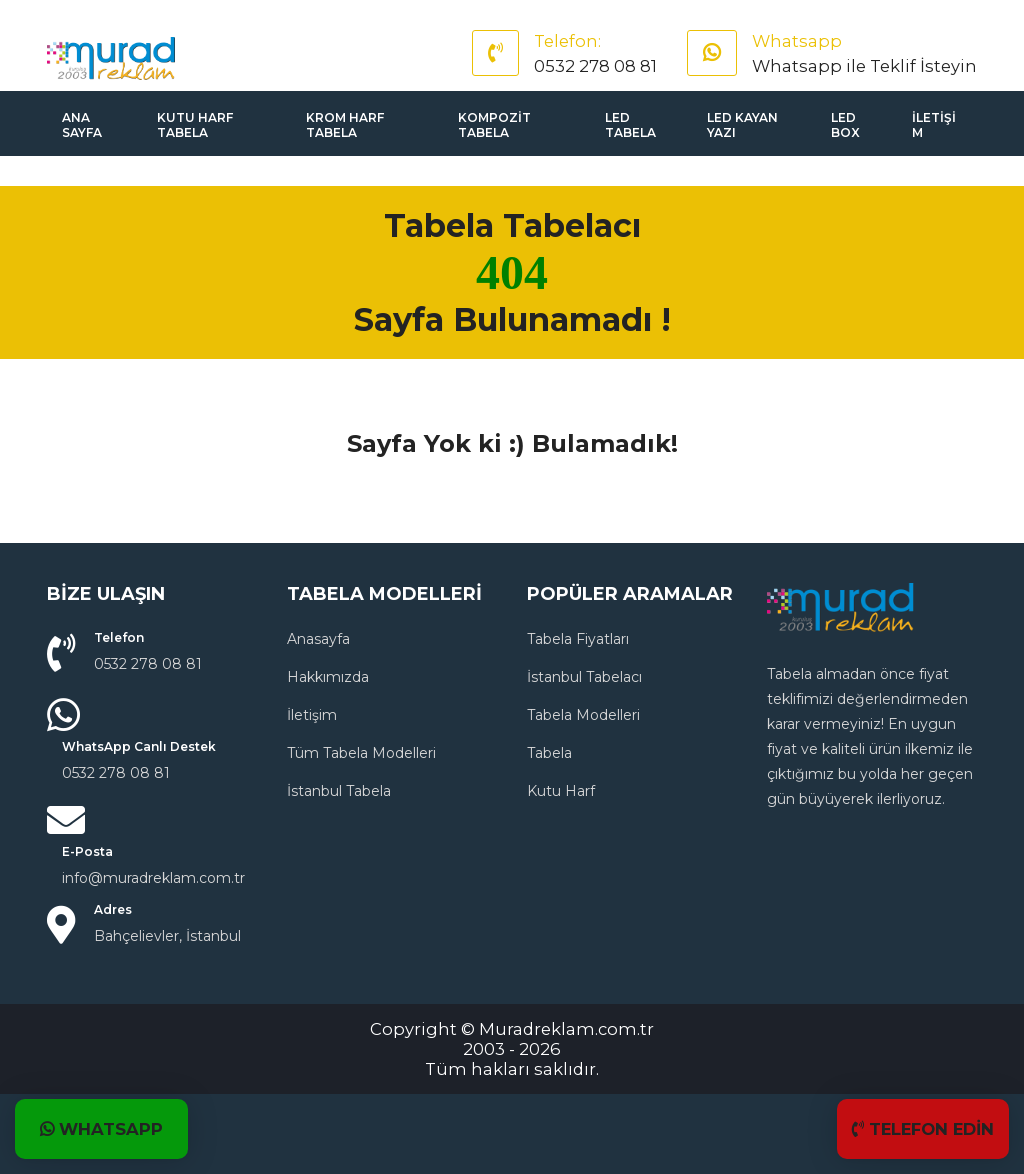  I want to click on Led Kayan Yazı, so click(742, 125).